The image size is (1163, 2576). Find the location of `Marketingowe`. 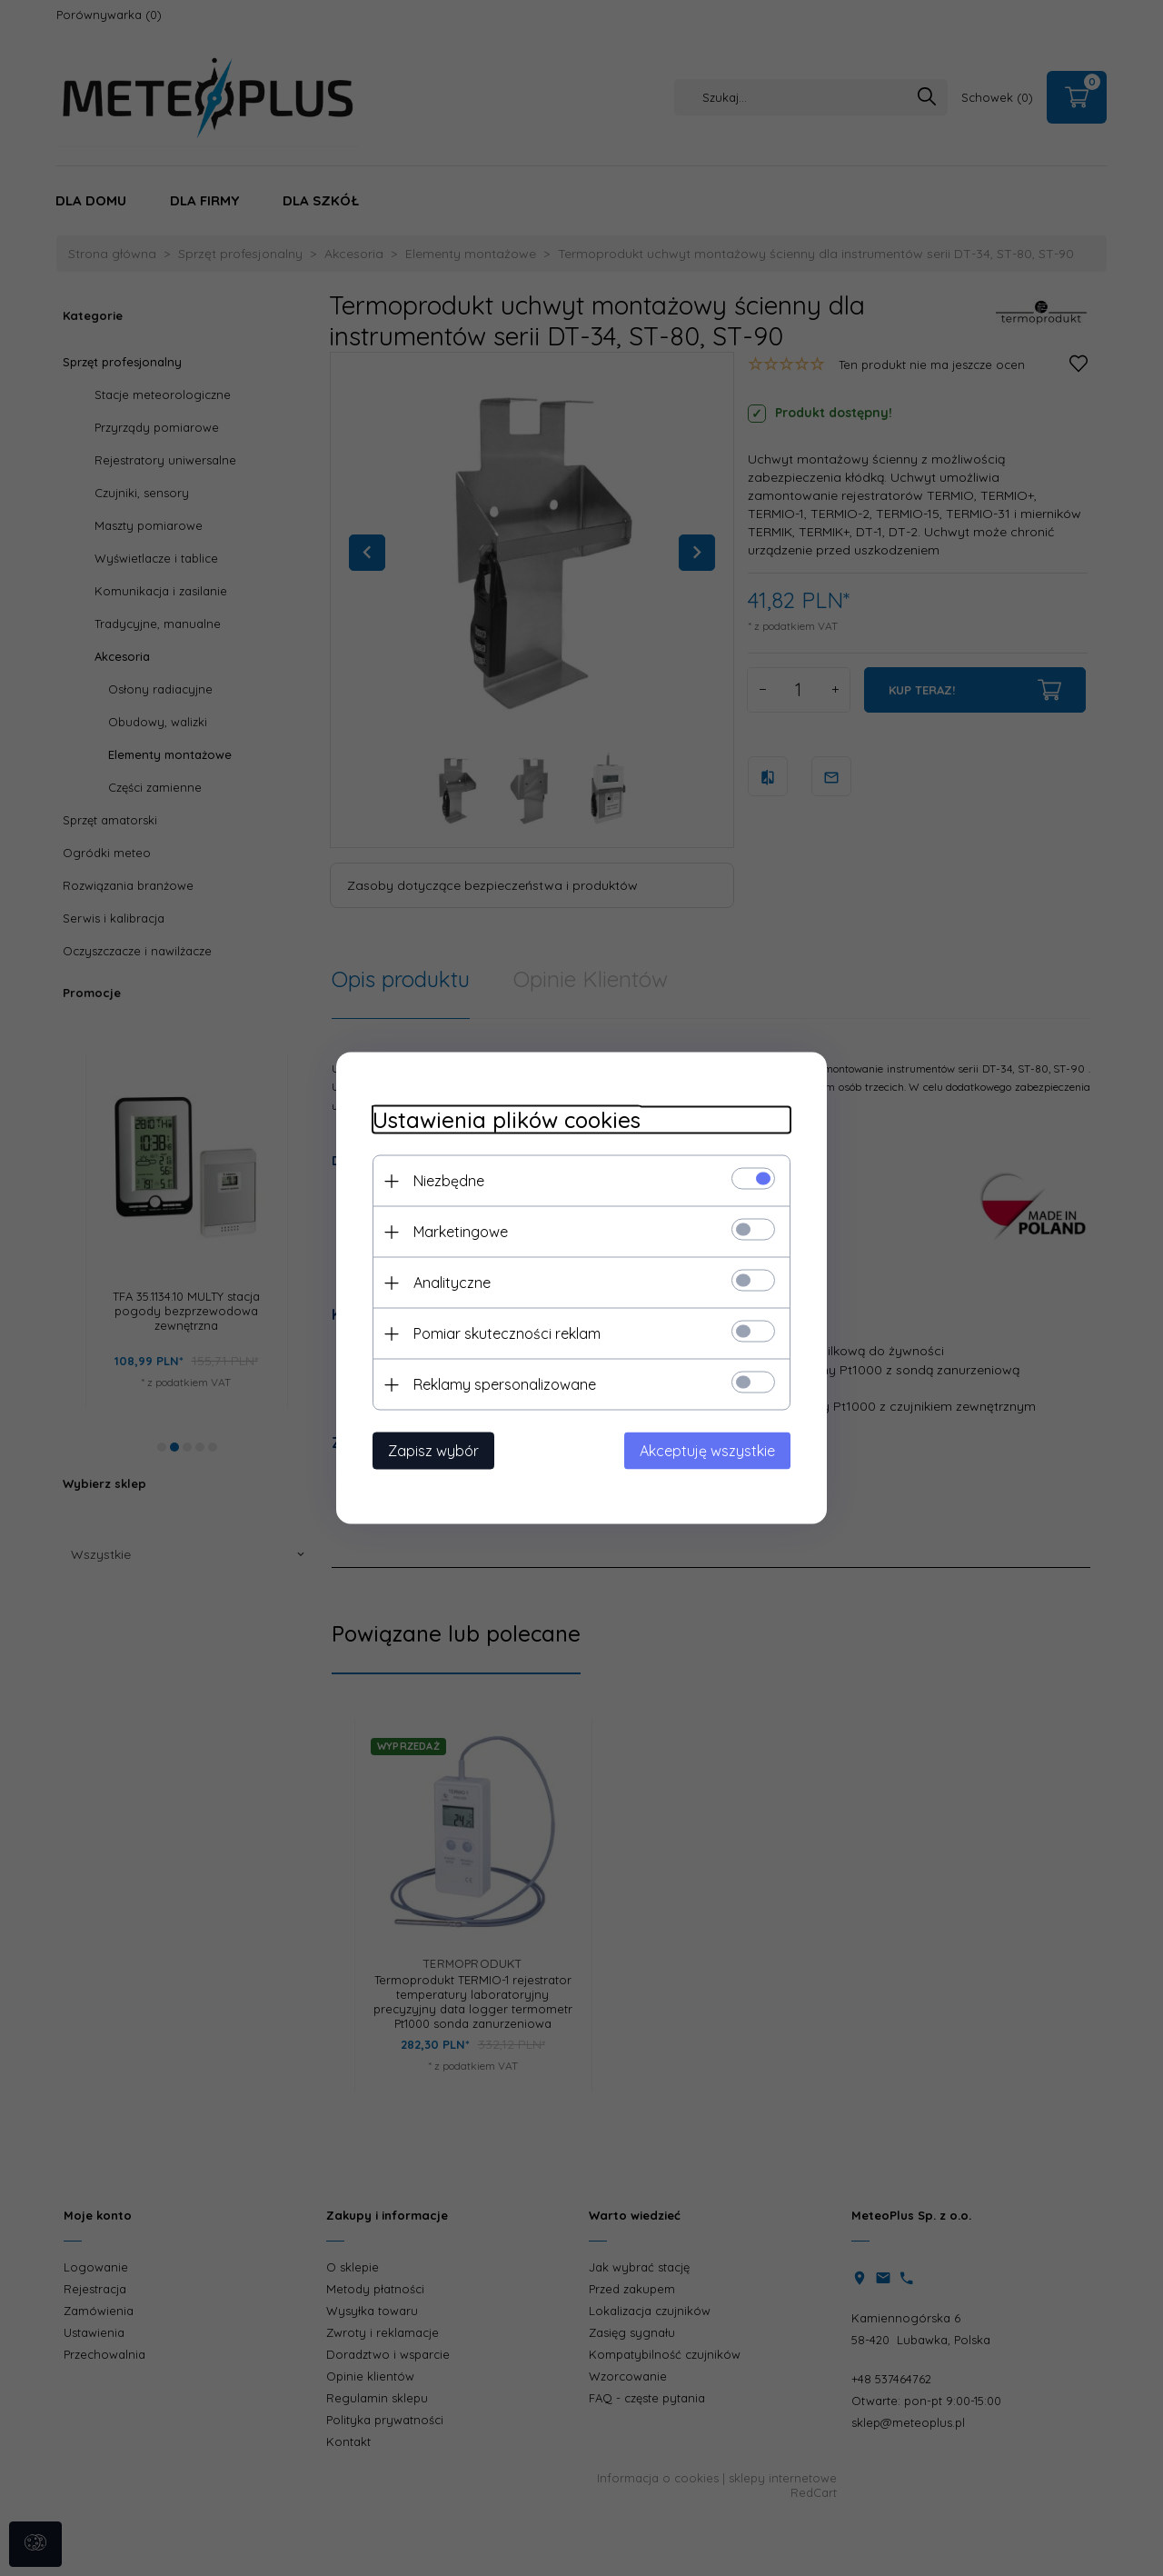

Marketingowe is located at coordinates (460, 1232).